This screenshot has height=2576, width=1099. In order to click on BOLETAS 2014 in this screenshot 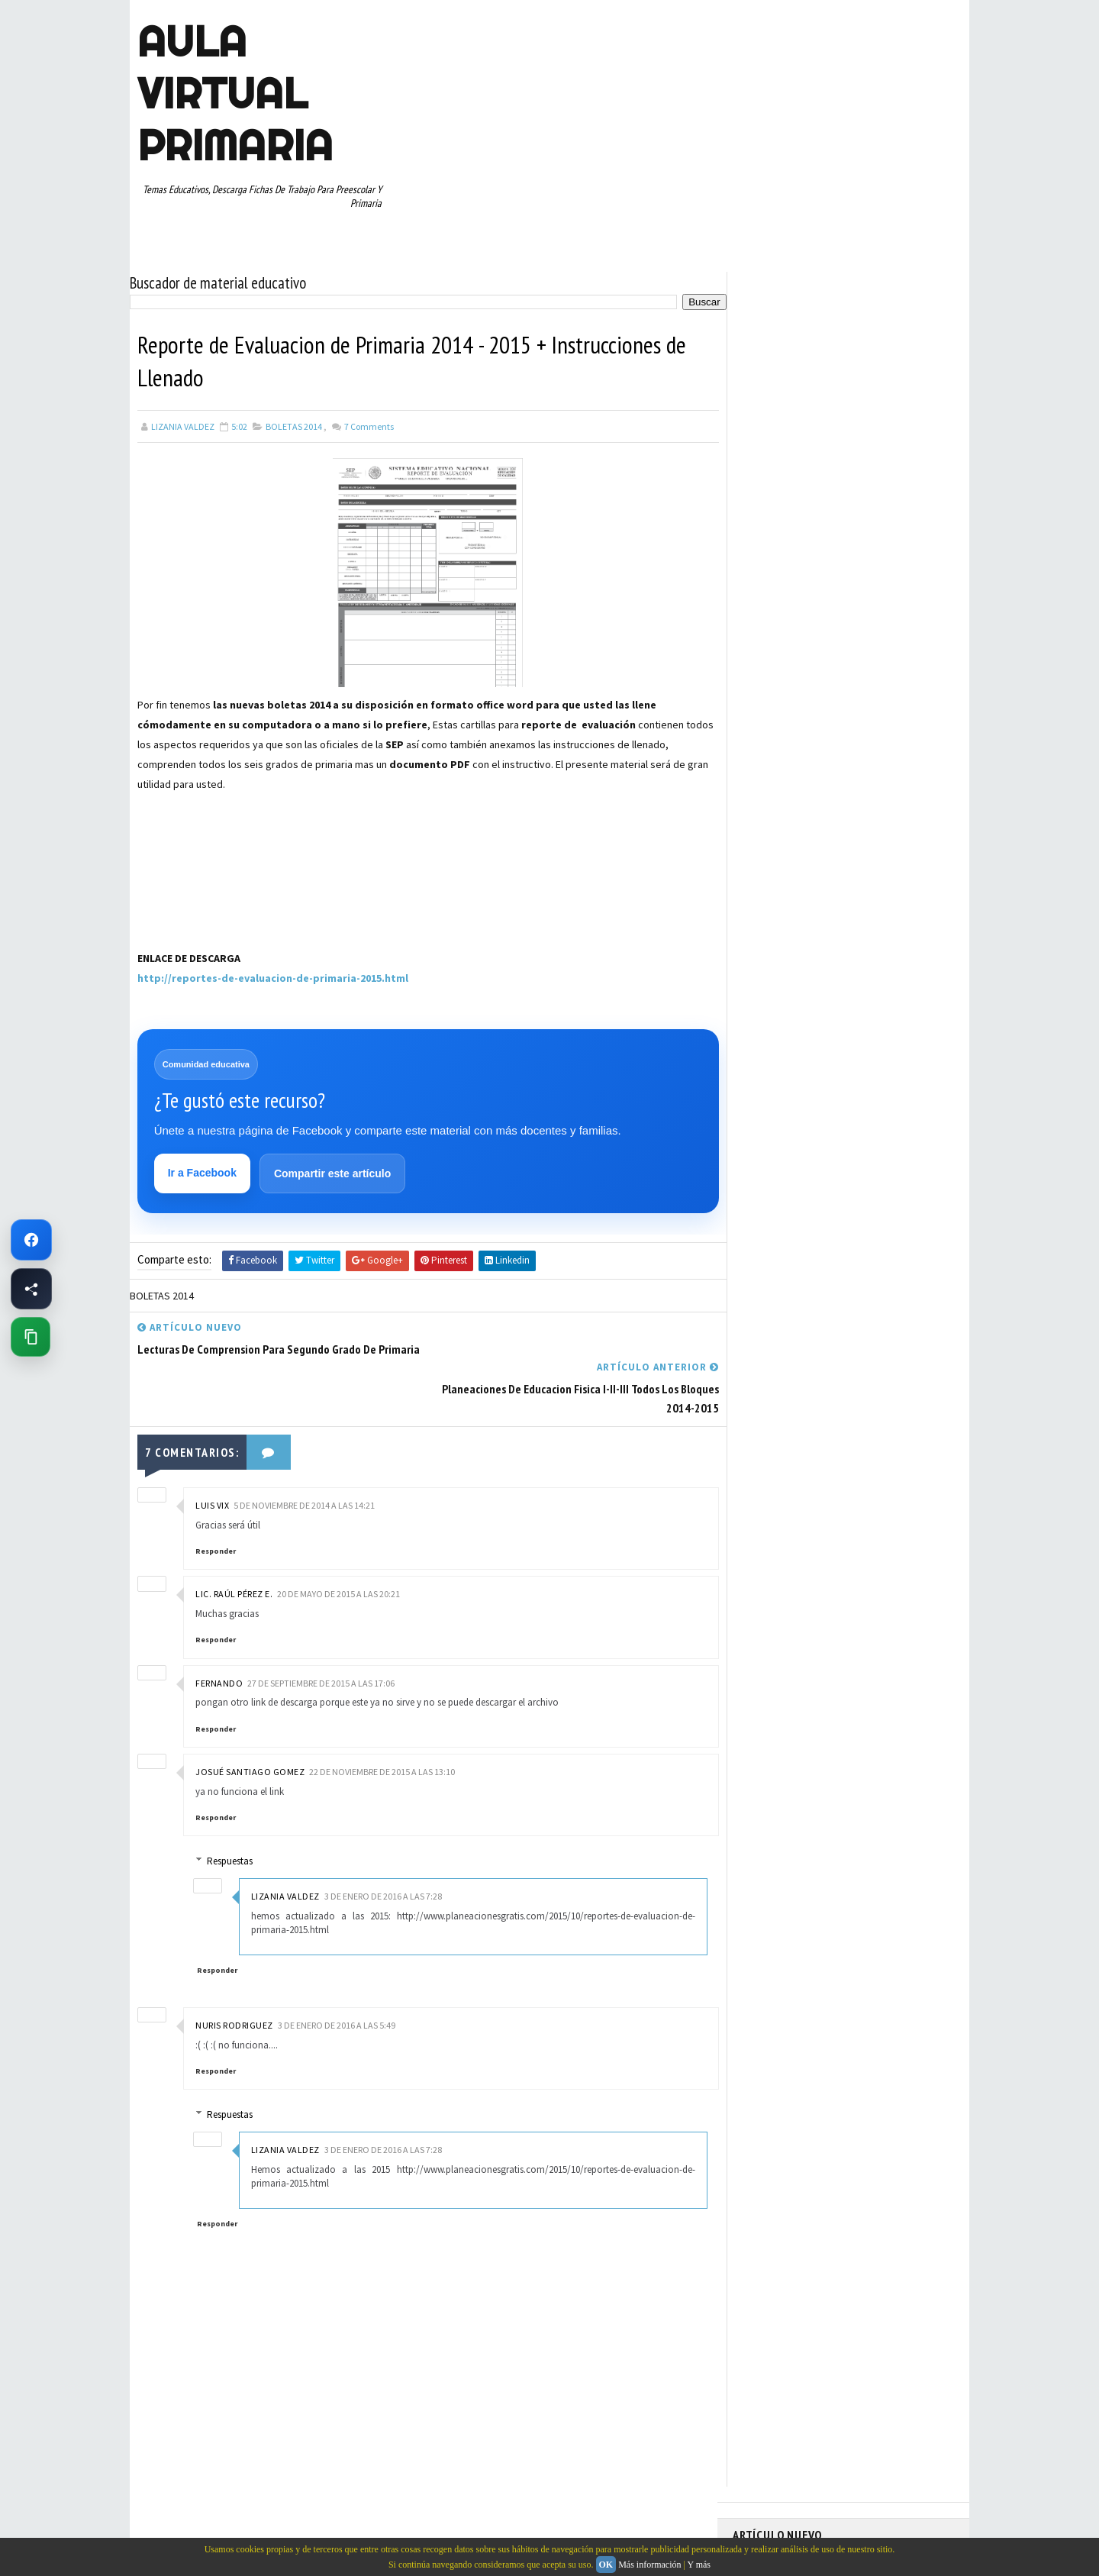, I will do `click(294, 426)`.